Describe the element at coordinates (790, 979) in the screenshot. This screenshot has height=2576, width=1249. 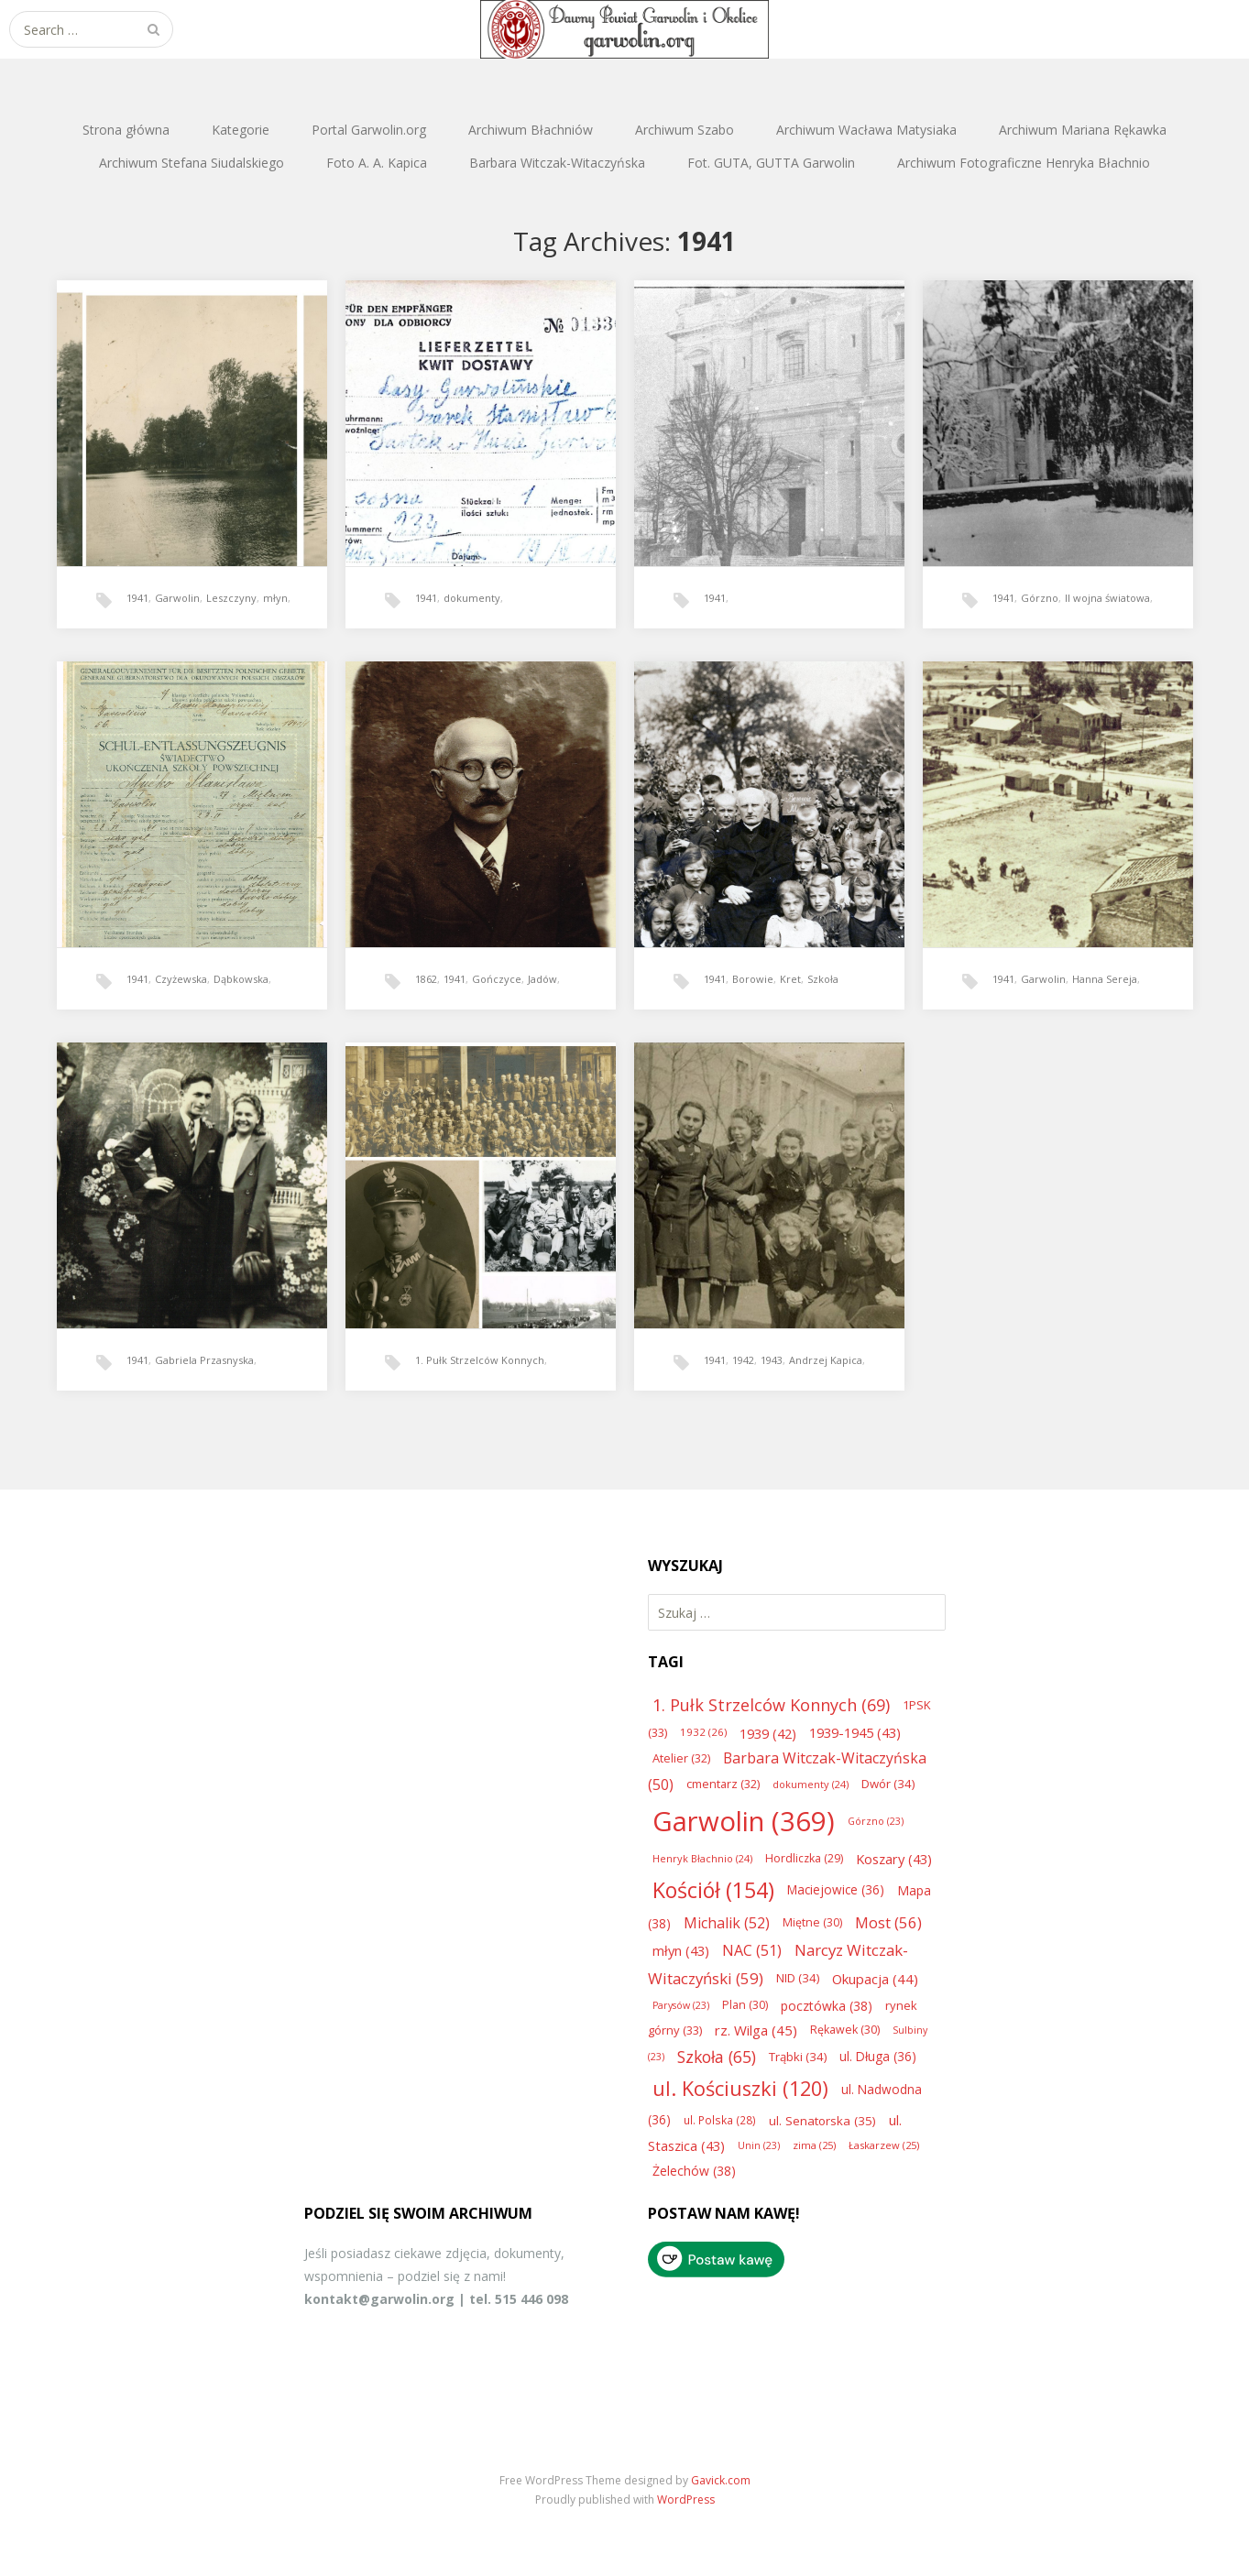
I see `Kret` at that location.